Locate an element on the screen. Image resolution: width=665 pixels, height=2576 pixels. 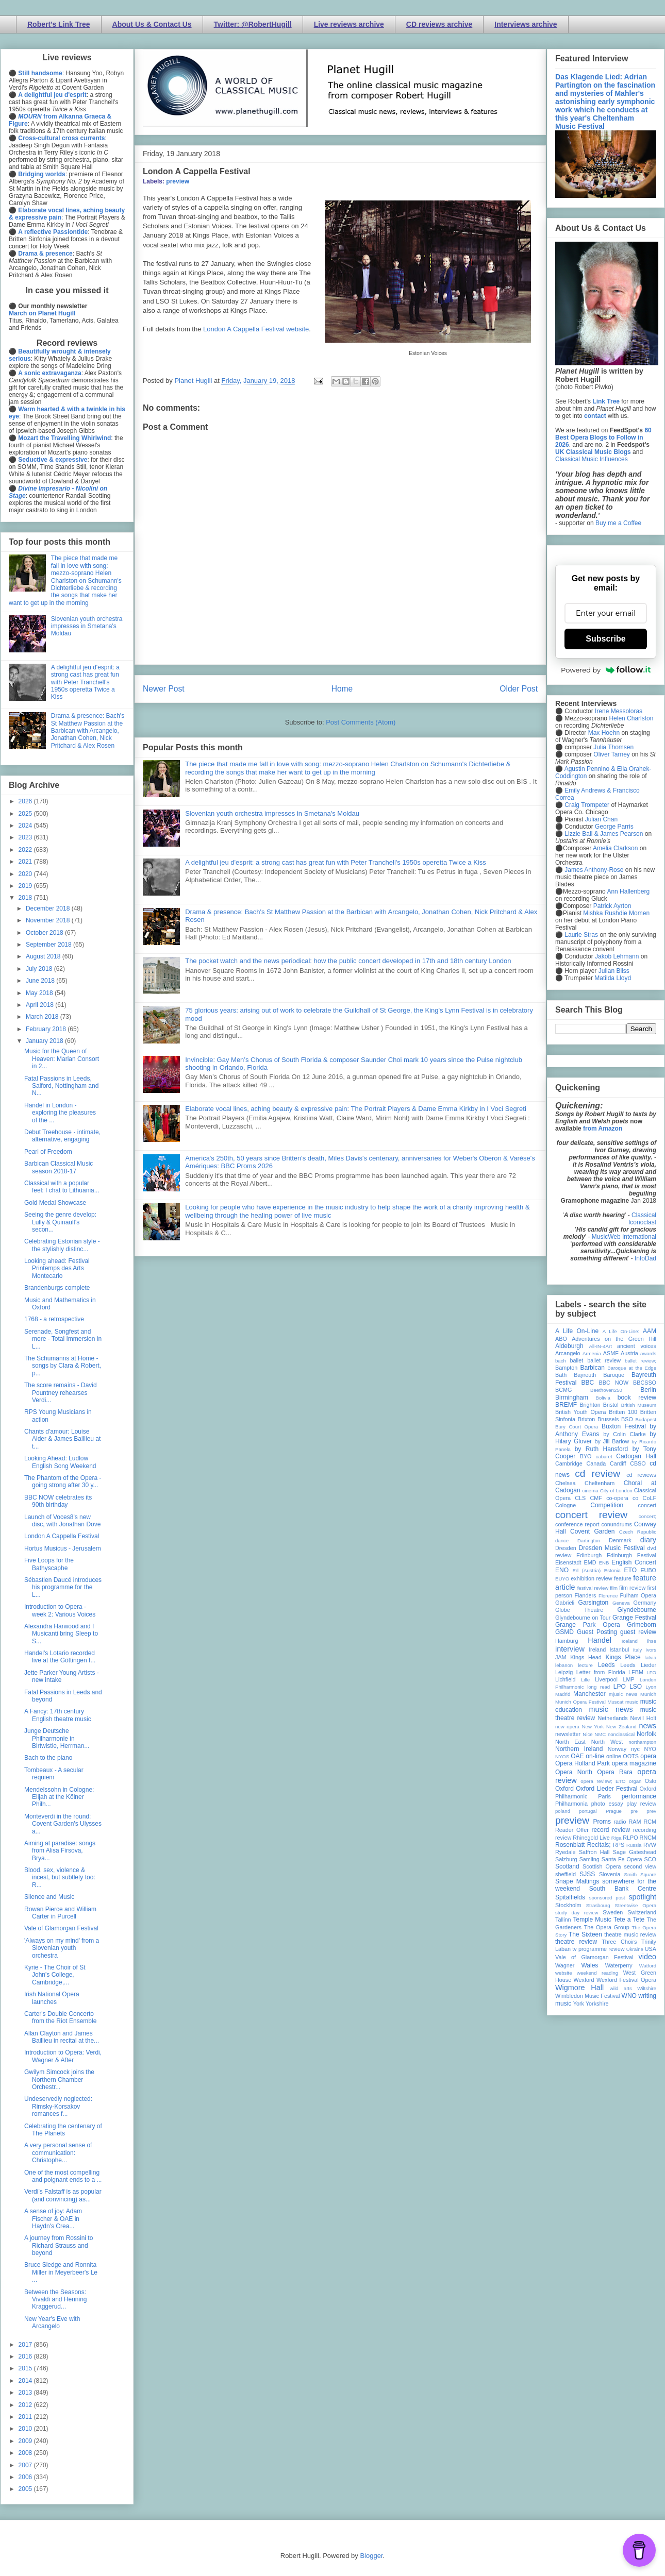
2018 is located at coordinates (26, 897).